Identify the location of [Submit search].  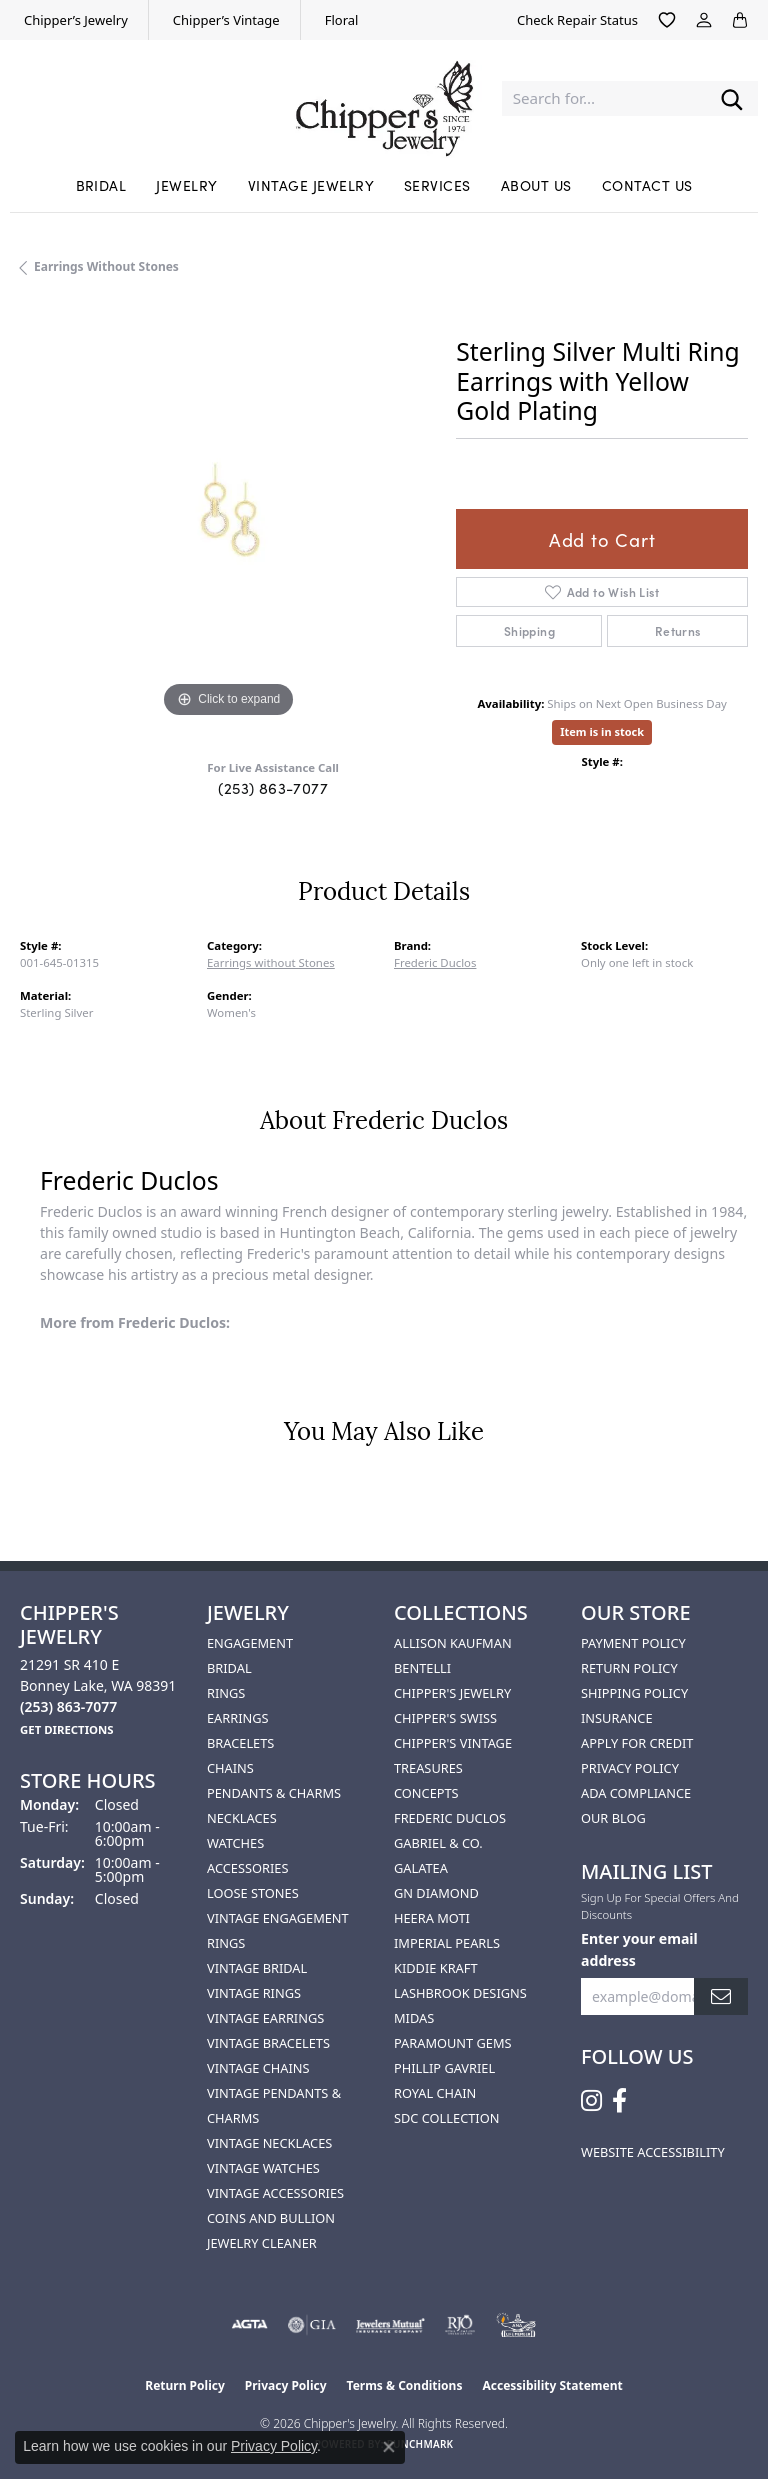
(732, 98).